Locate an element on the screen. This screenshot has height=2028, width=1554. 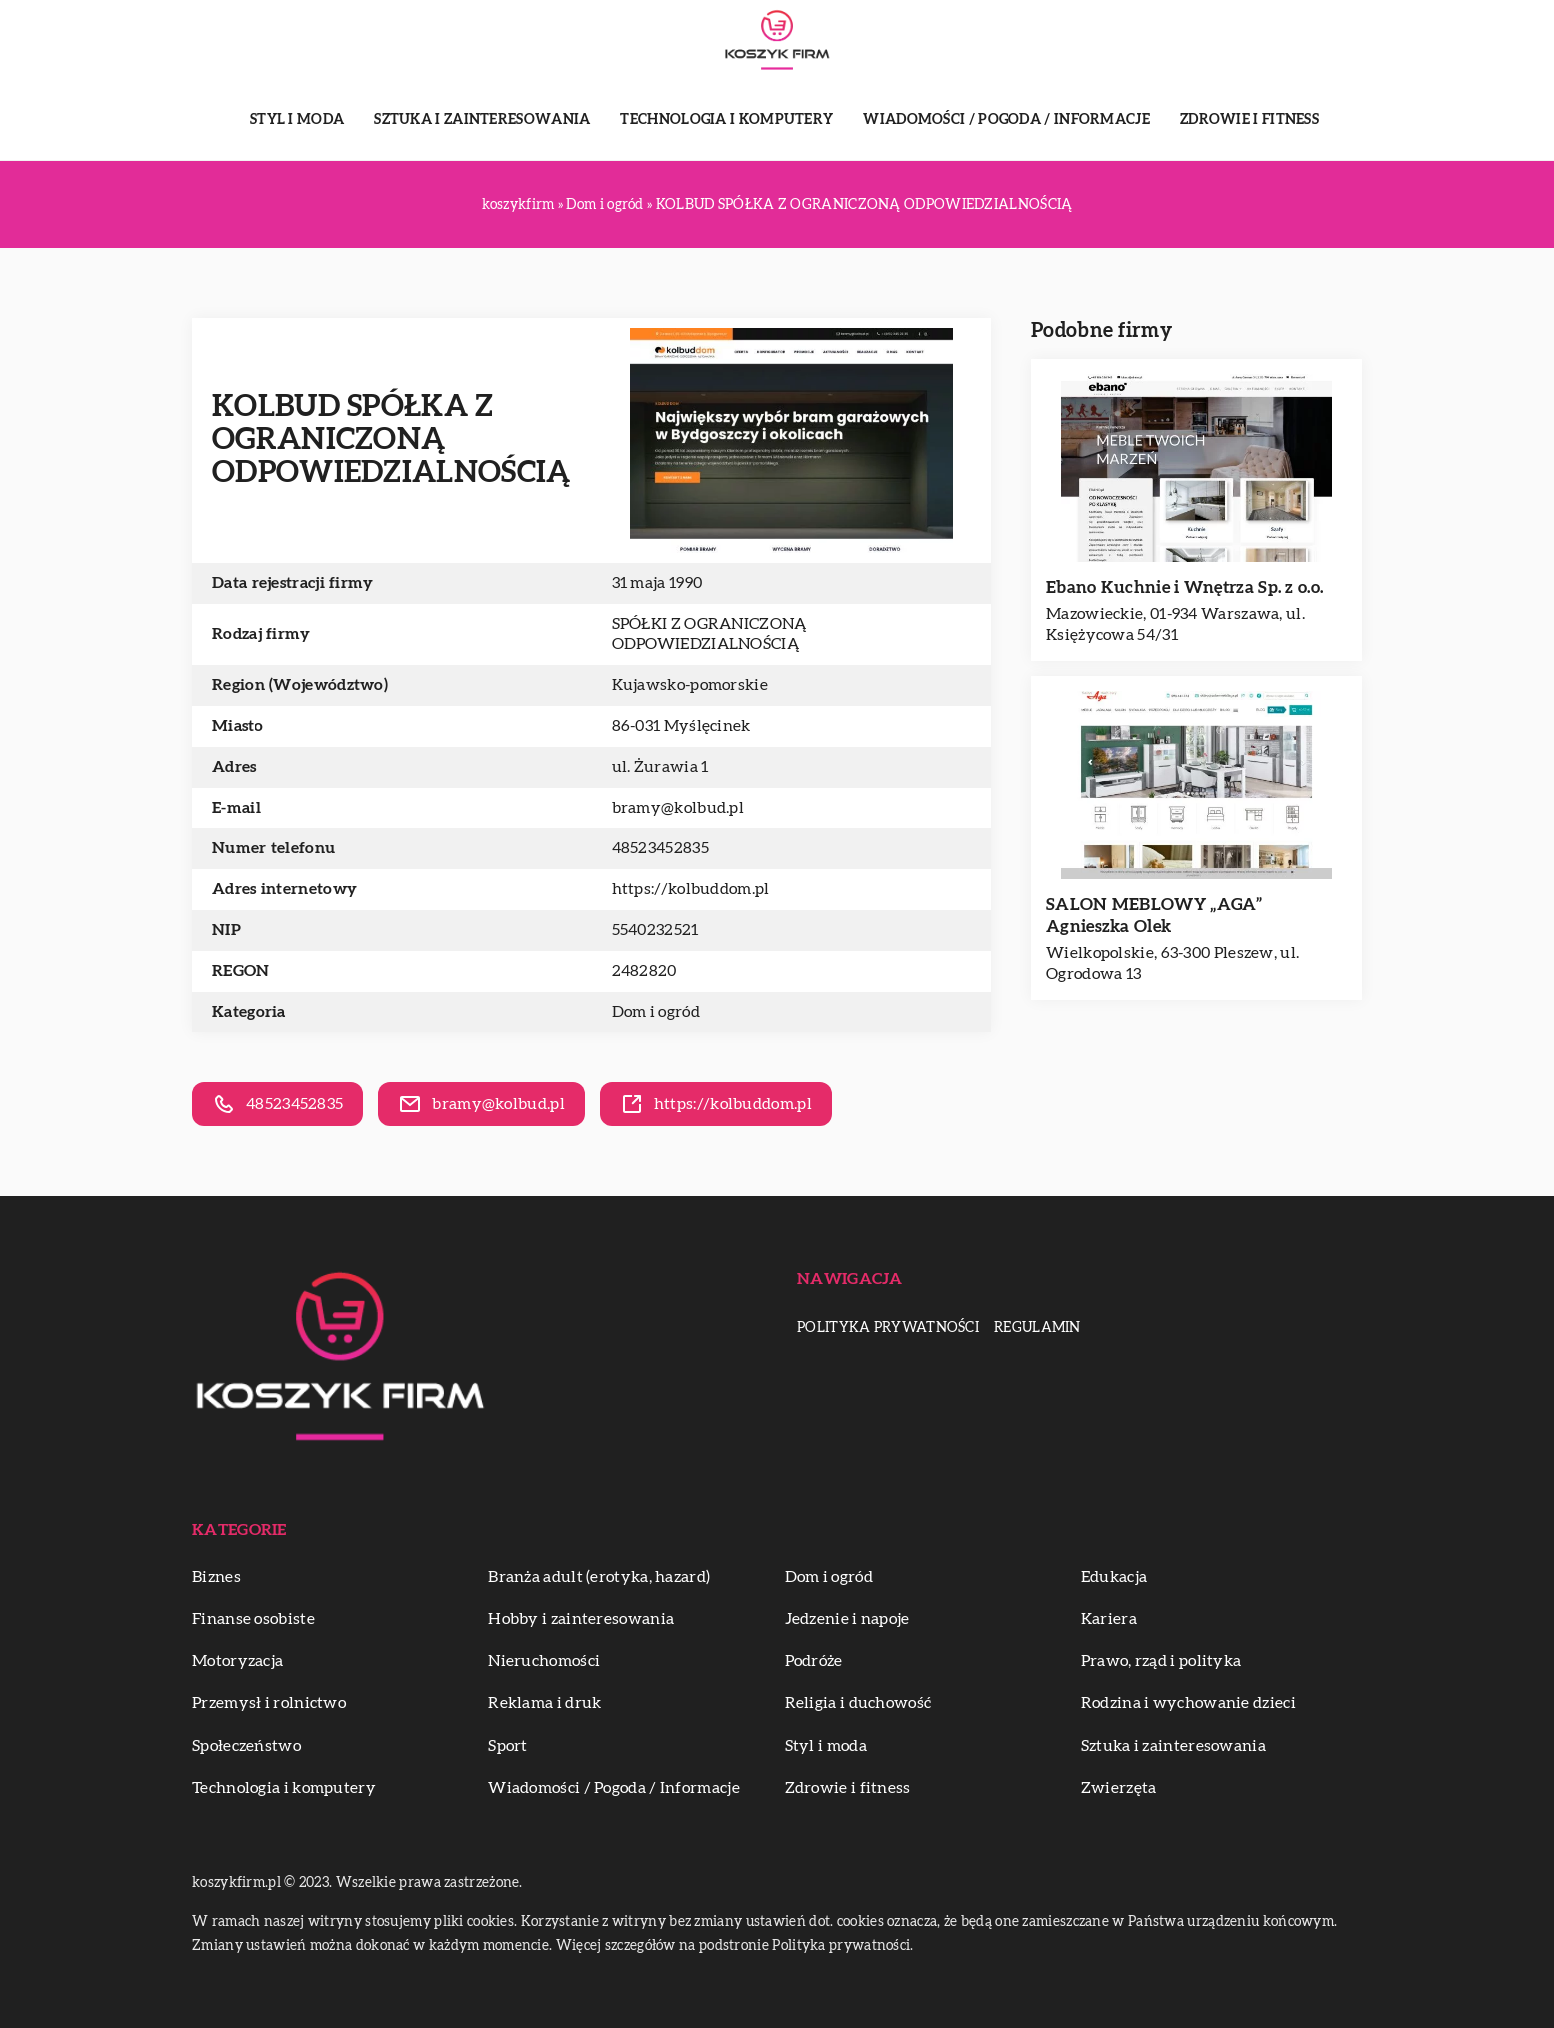
Zdrowie i fitness is located at coordinates (1249, 120).